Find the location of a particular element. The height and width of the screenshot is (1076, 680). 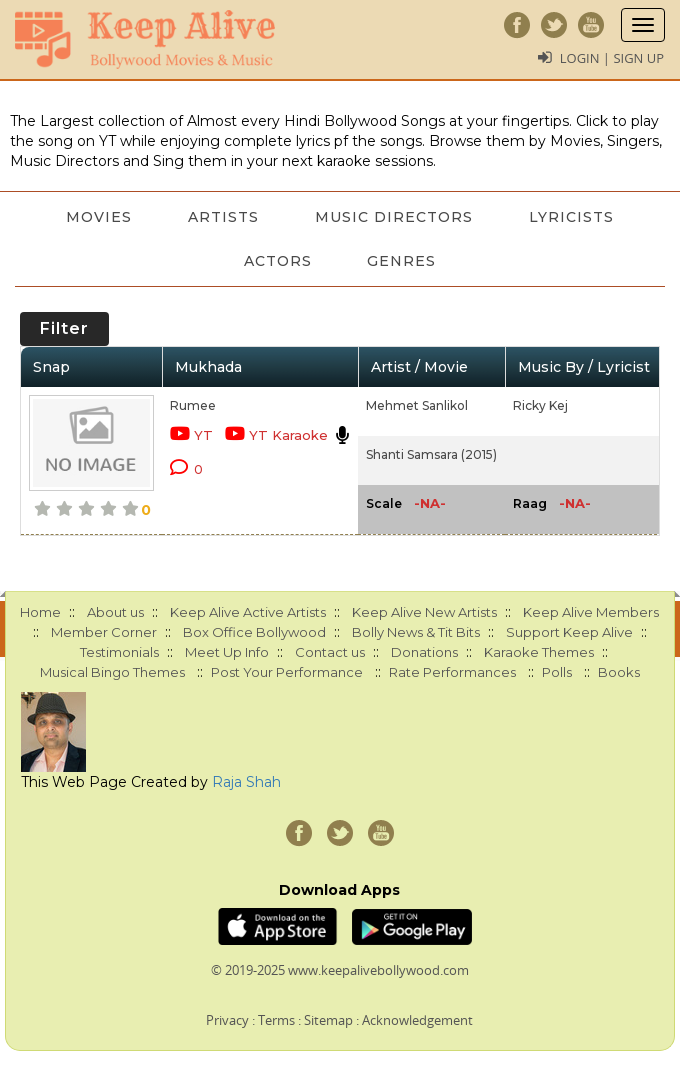

Privacy is located at coordinates (227, 1020).